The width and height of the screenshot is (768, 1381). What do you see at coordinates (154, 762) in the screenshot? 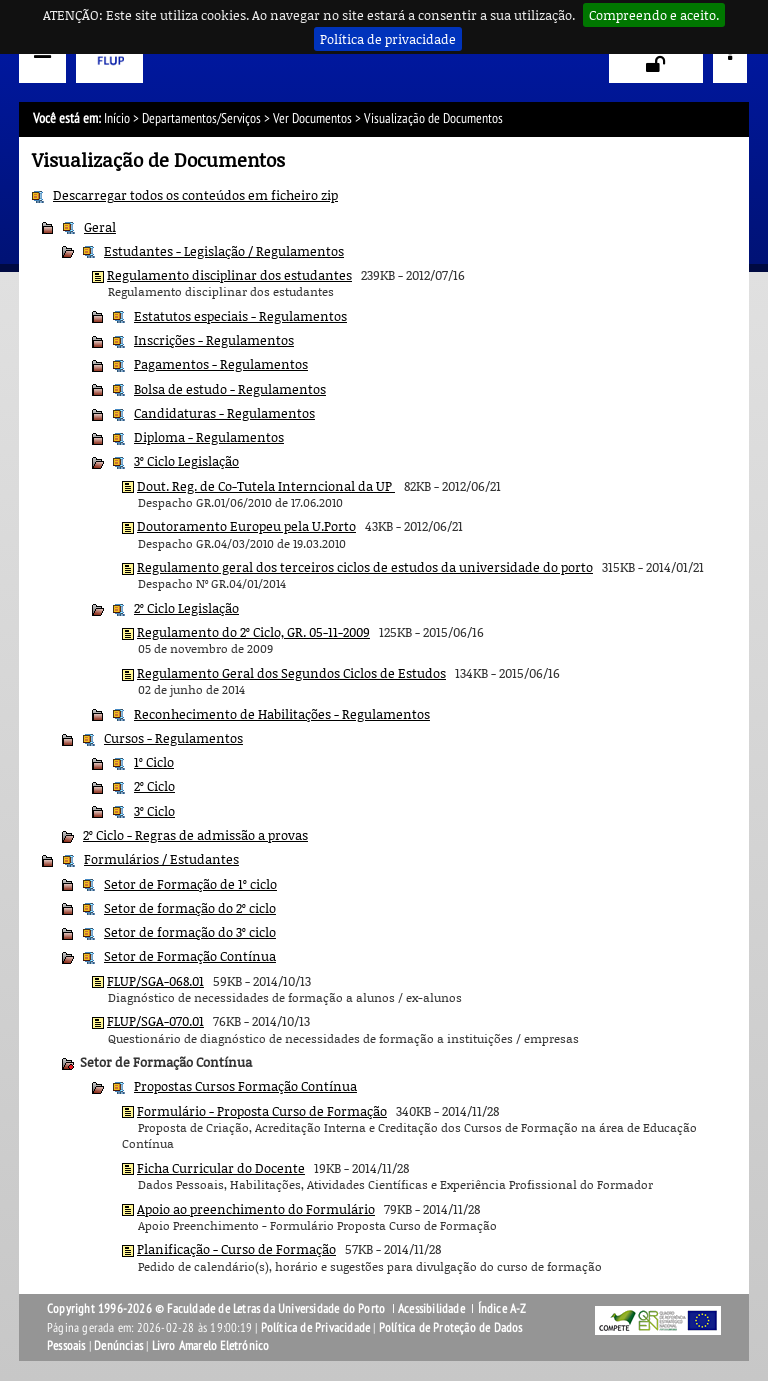
I see `1º Ciclo` at bounding box center [154, 762].